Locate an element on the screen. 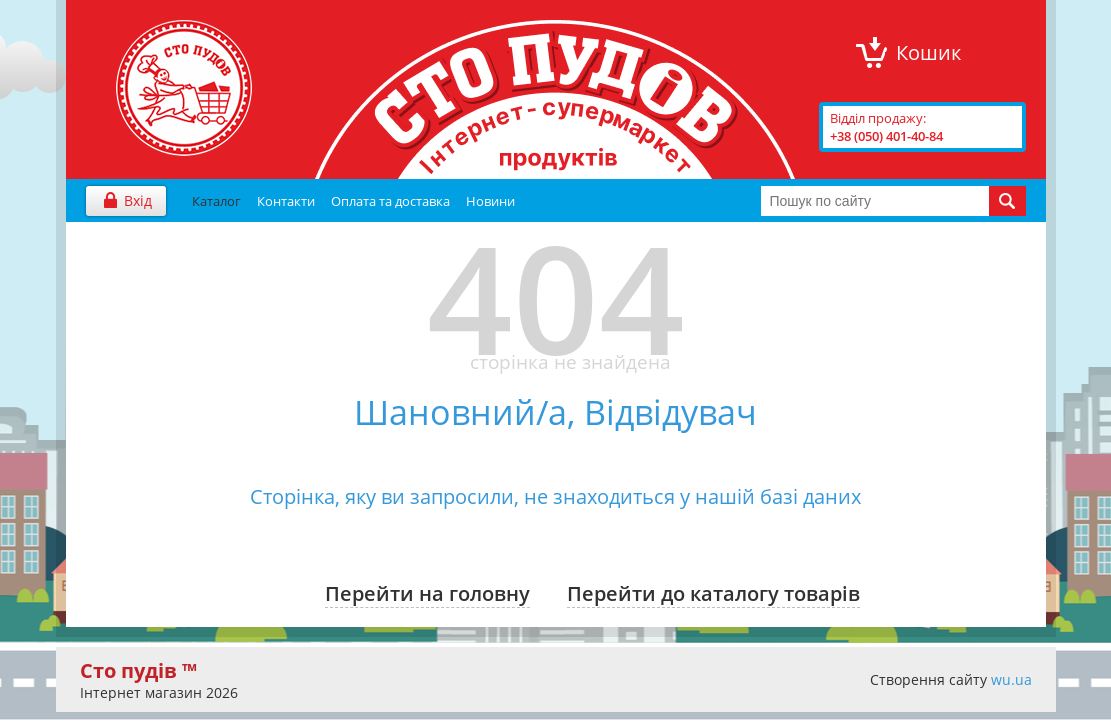  Контакти is located at coordinates (286, 201).